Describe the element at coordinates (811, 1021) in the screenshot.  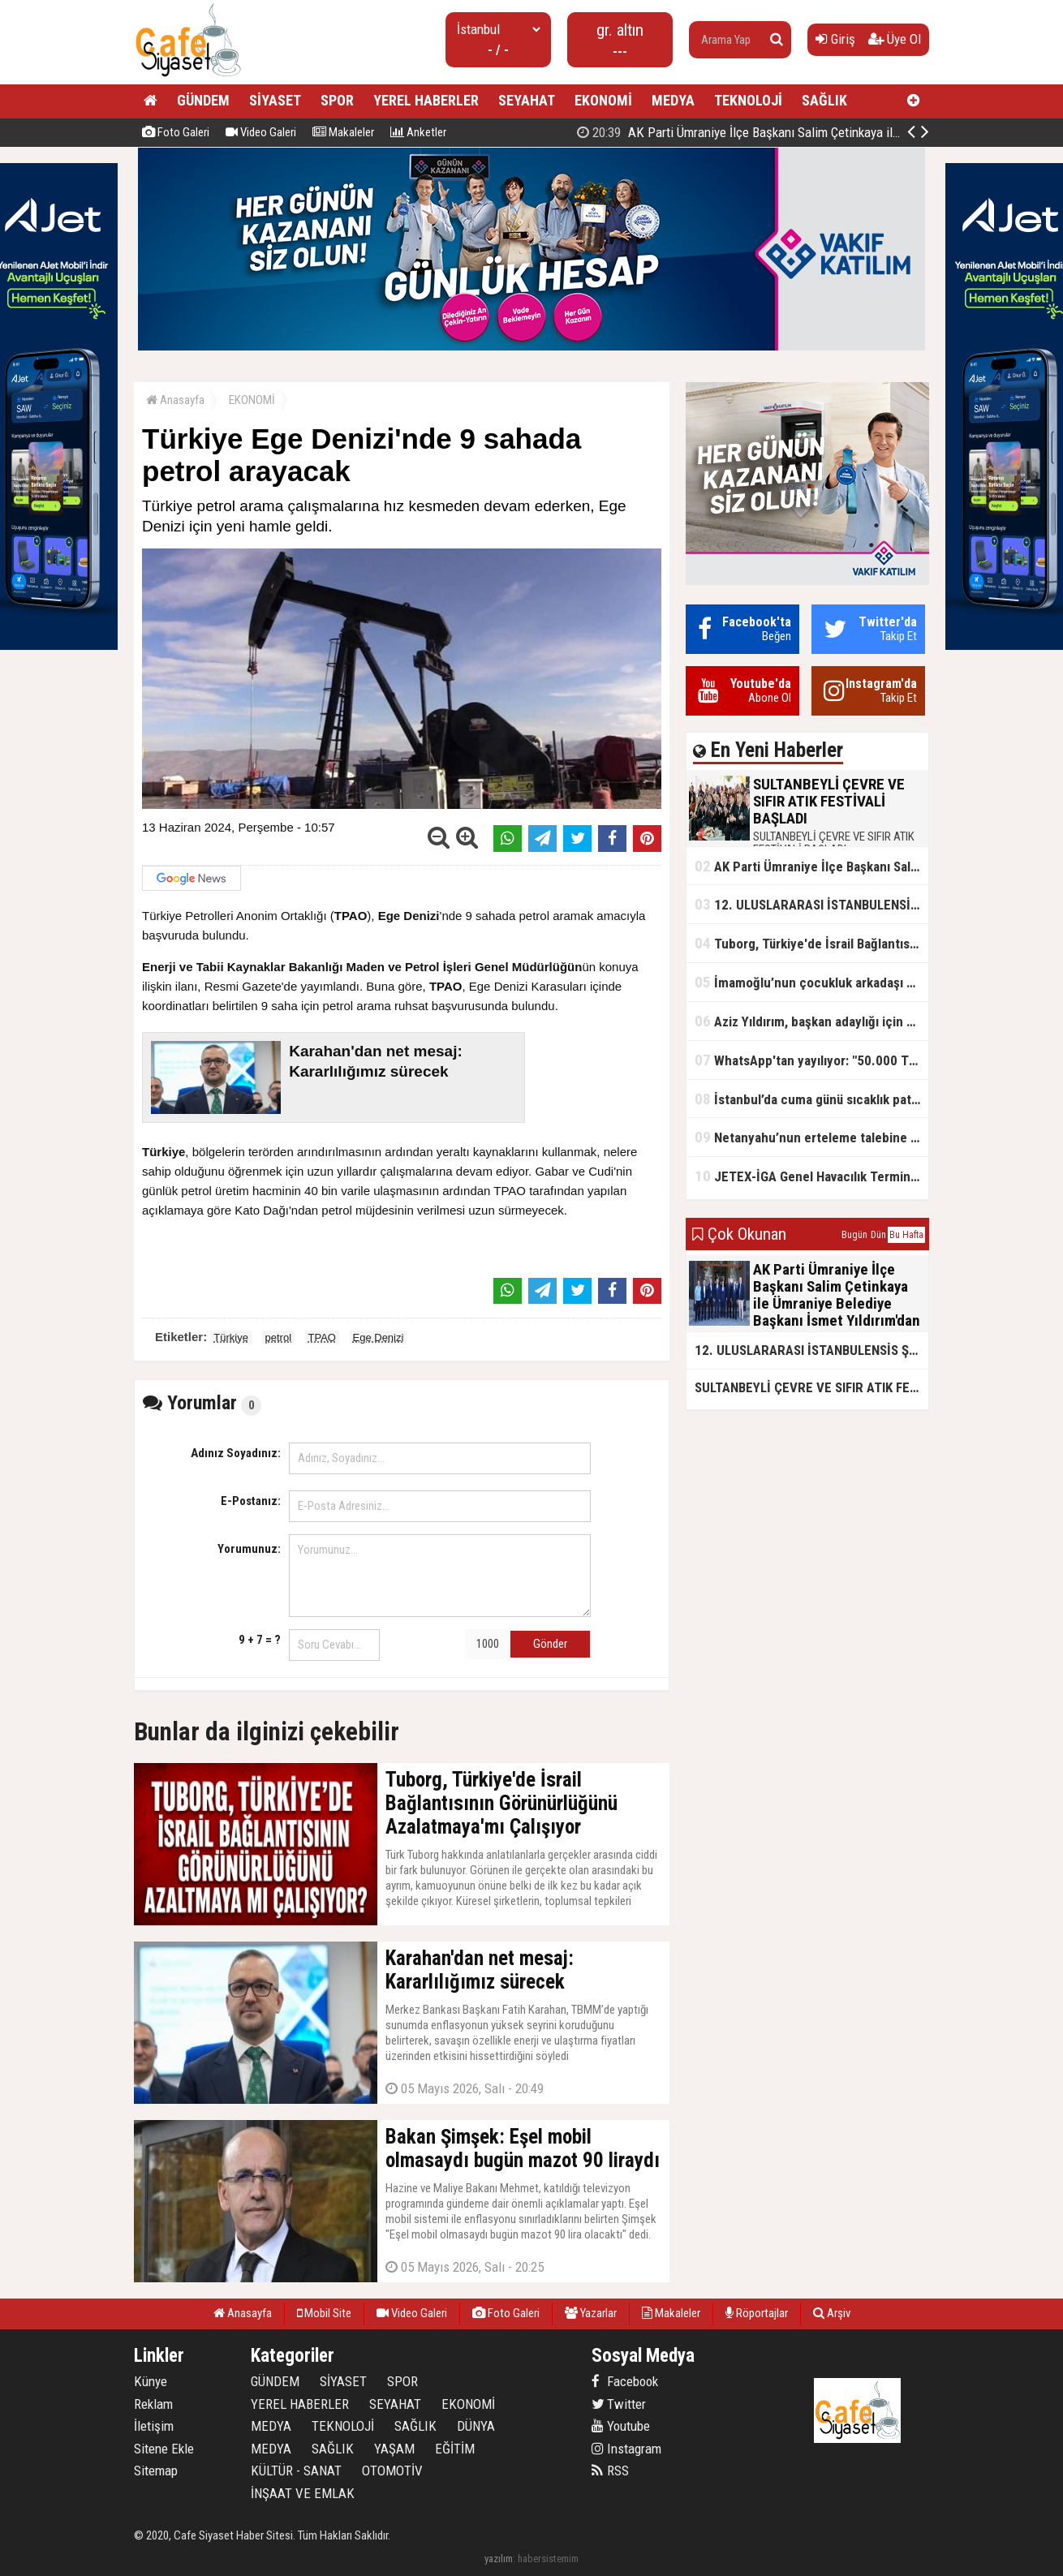
I see `Aziz Yıldırım, başkan adaylığı için kararını verdi` at that location.